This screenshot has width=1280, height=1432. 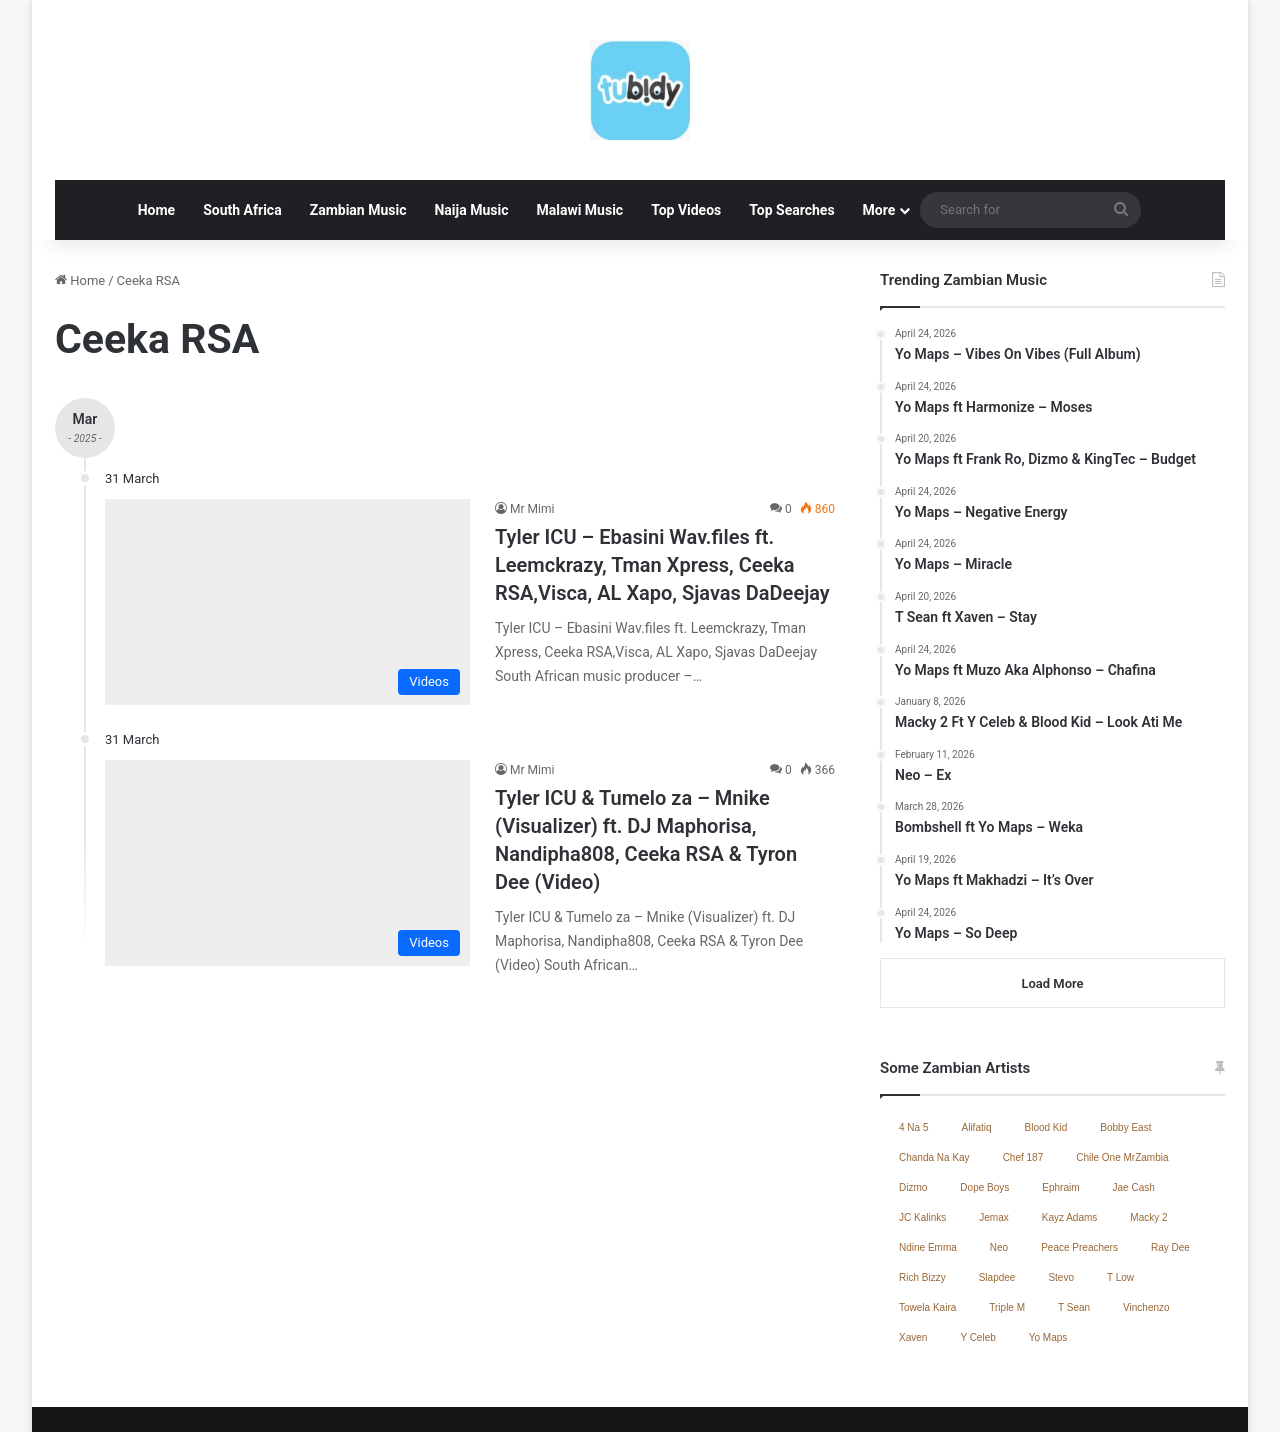 What do you see at coordinates (913, 1048) in the screenshot?
I see `4 Na 5` at bounding box center [913, 1048].